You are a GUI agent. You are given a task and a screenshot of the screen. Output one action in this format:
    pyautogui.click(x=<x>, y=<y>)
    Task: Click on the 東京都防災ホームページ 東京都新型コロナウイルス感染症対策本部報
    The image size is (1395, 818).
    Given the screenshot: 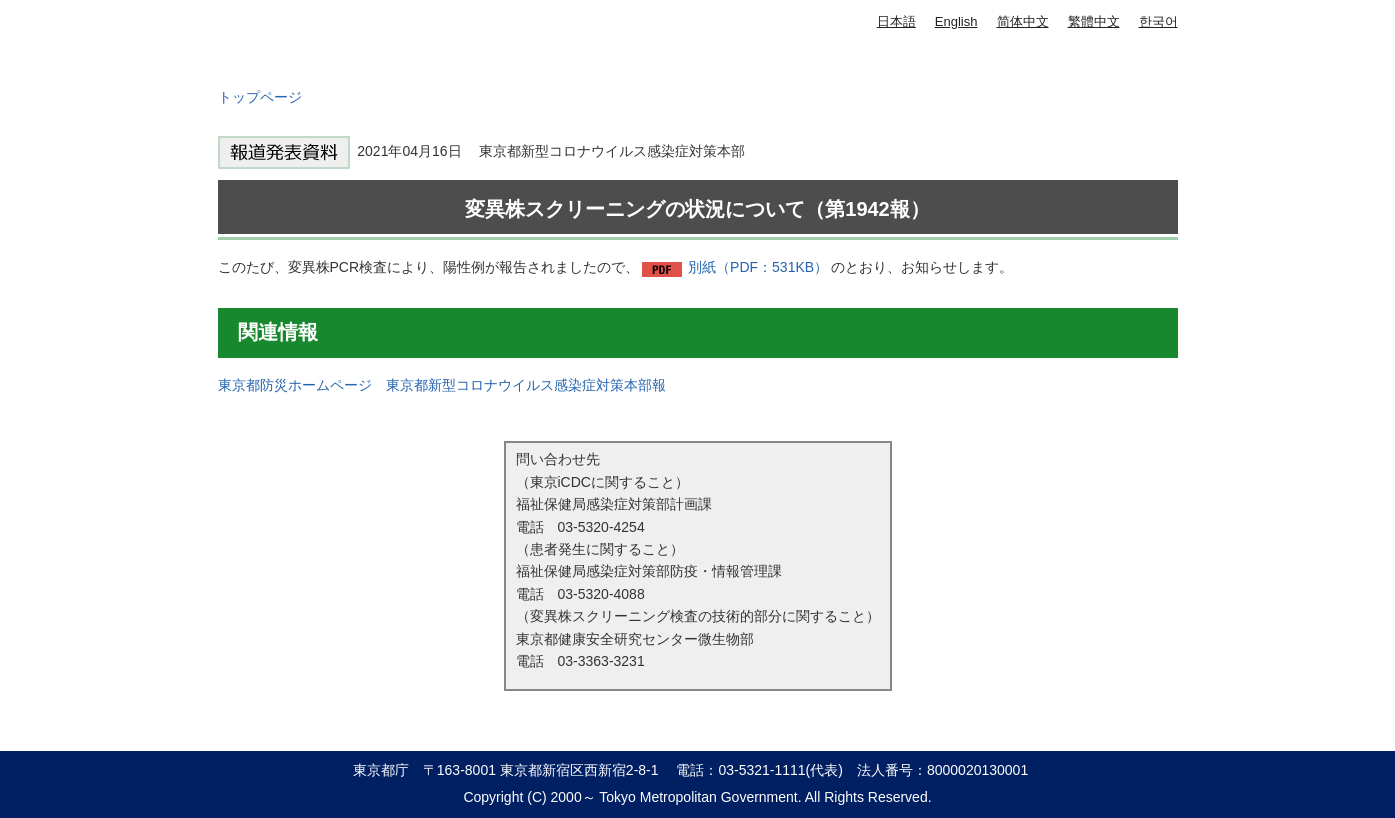 What is the action you would take?
    pyautogui.click(x=442, y=385)
    